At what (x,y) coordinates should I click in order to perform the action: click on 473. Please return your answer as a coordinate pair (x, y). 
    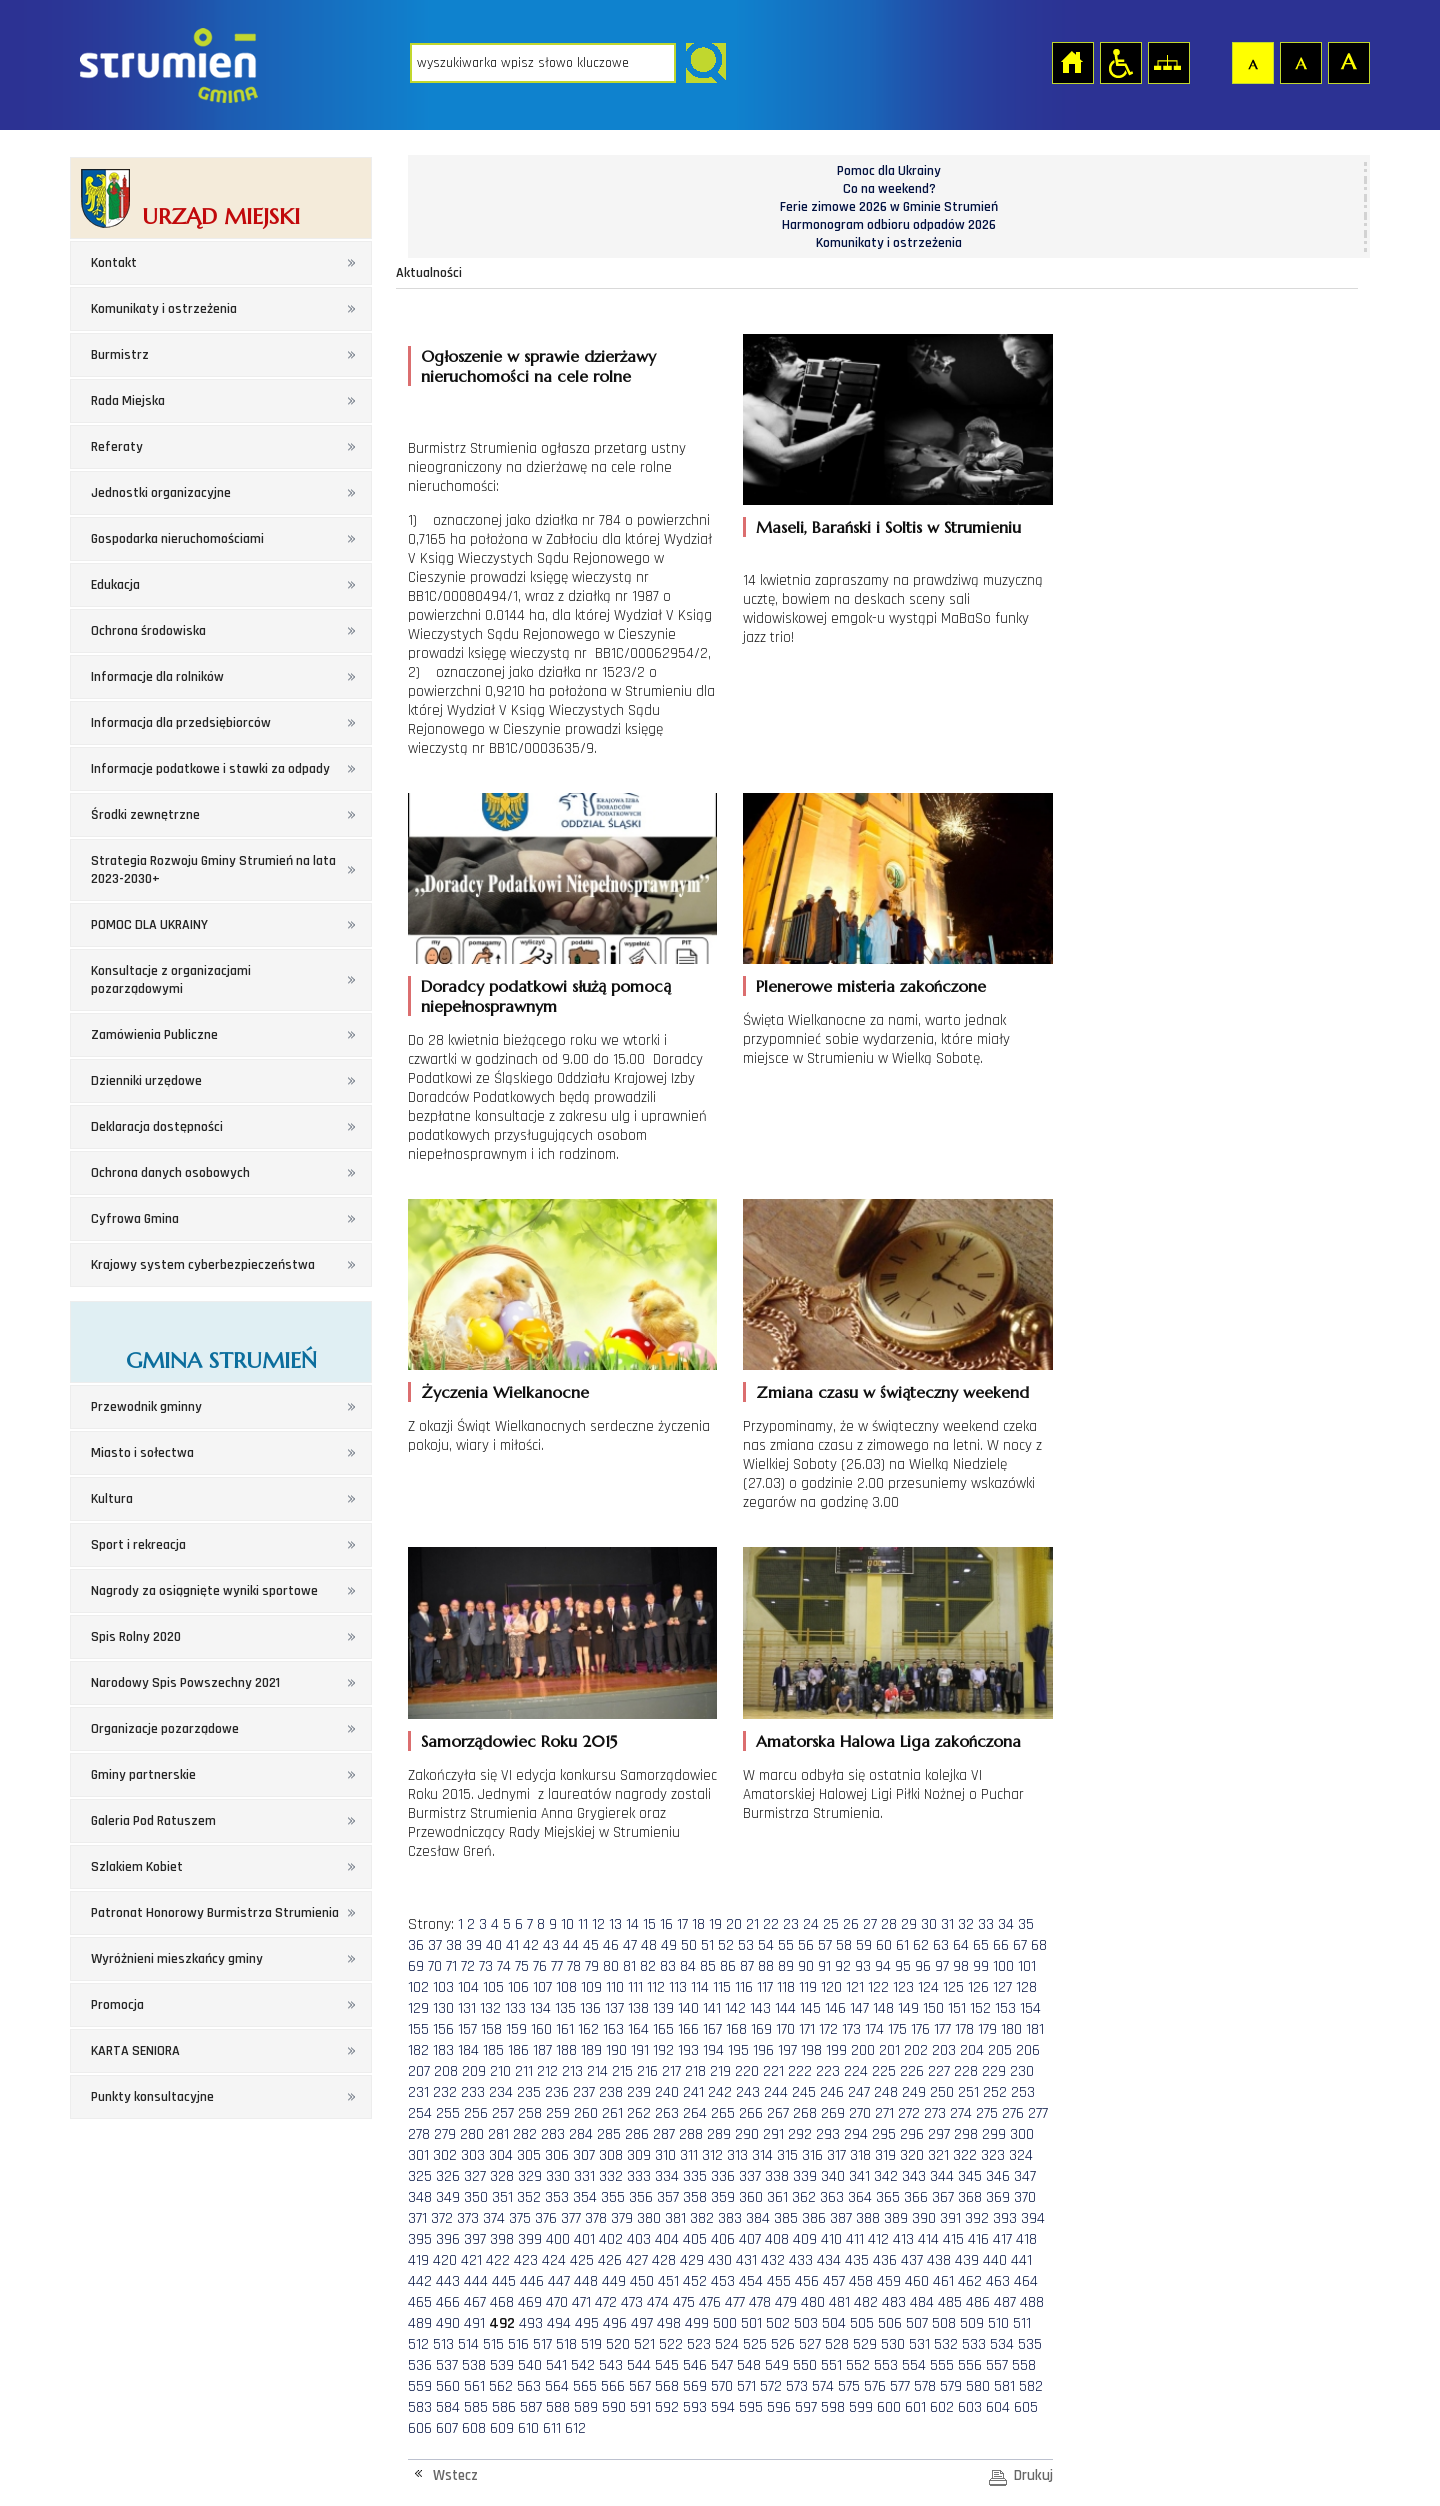
    Looking at the image, I should click on (632, 2302).